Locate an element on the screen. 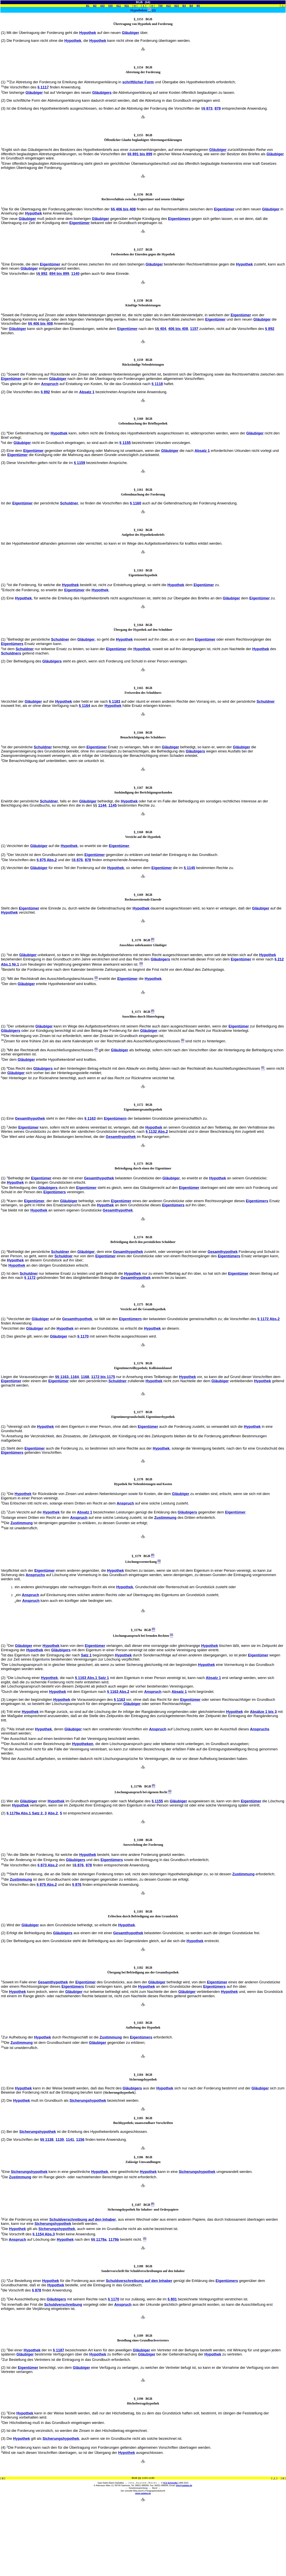 This screenshot has height=2576, width=286. 1179b is located at coordinates (113, 2239).